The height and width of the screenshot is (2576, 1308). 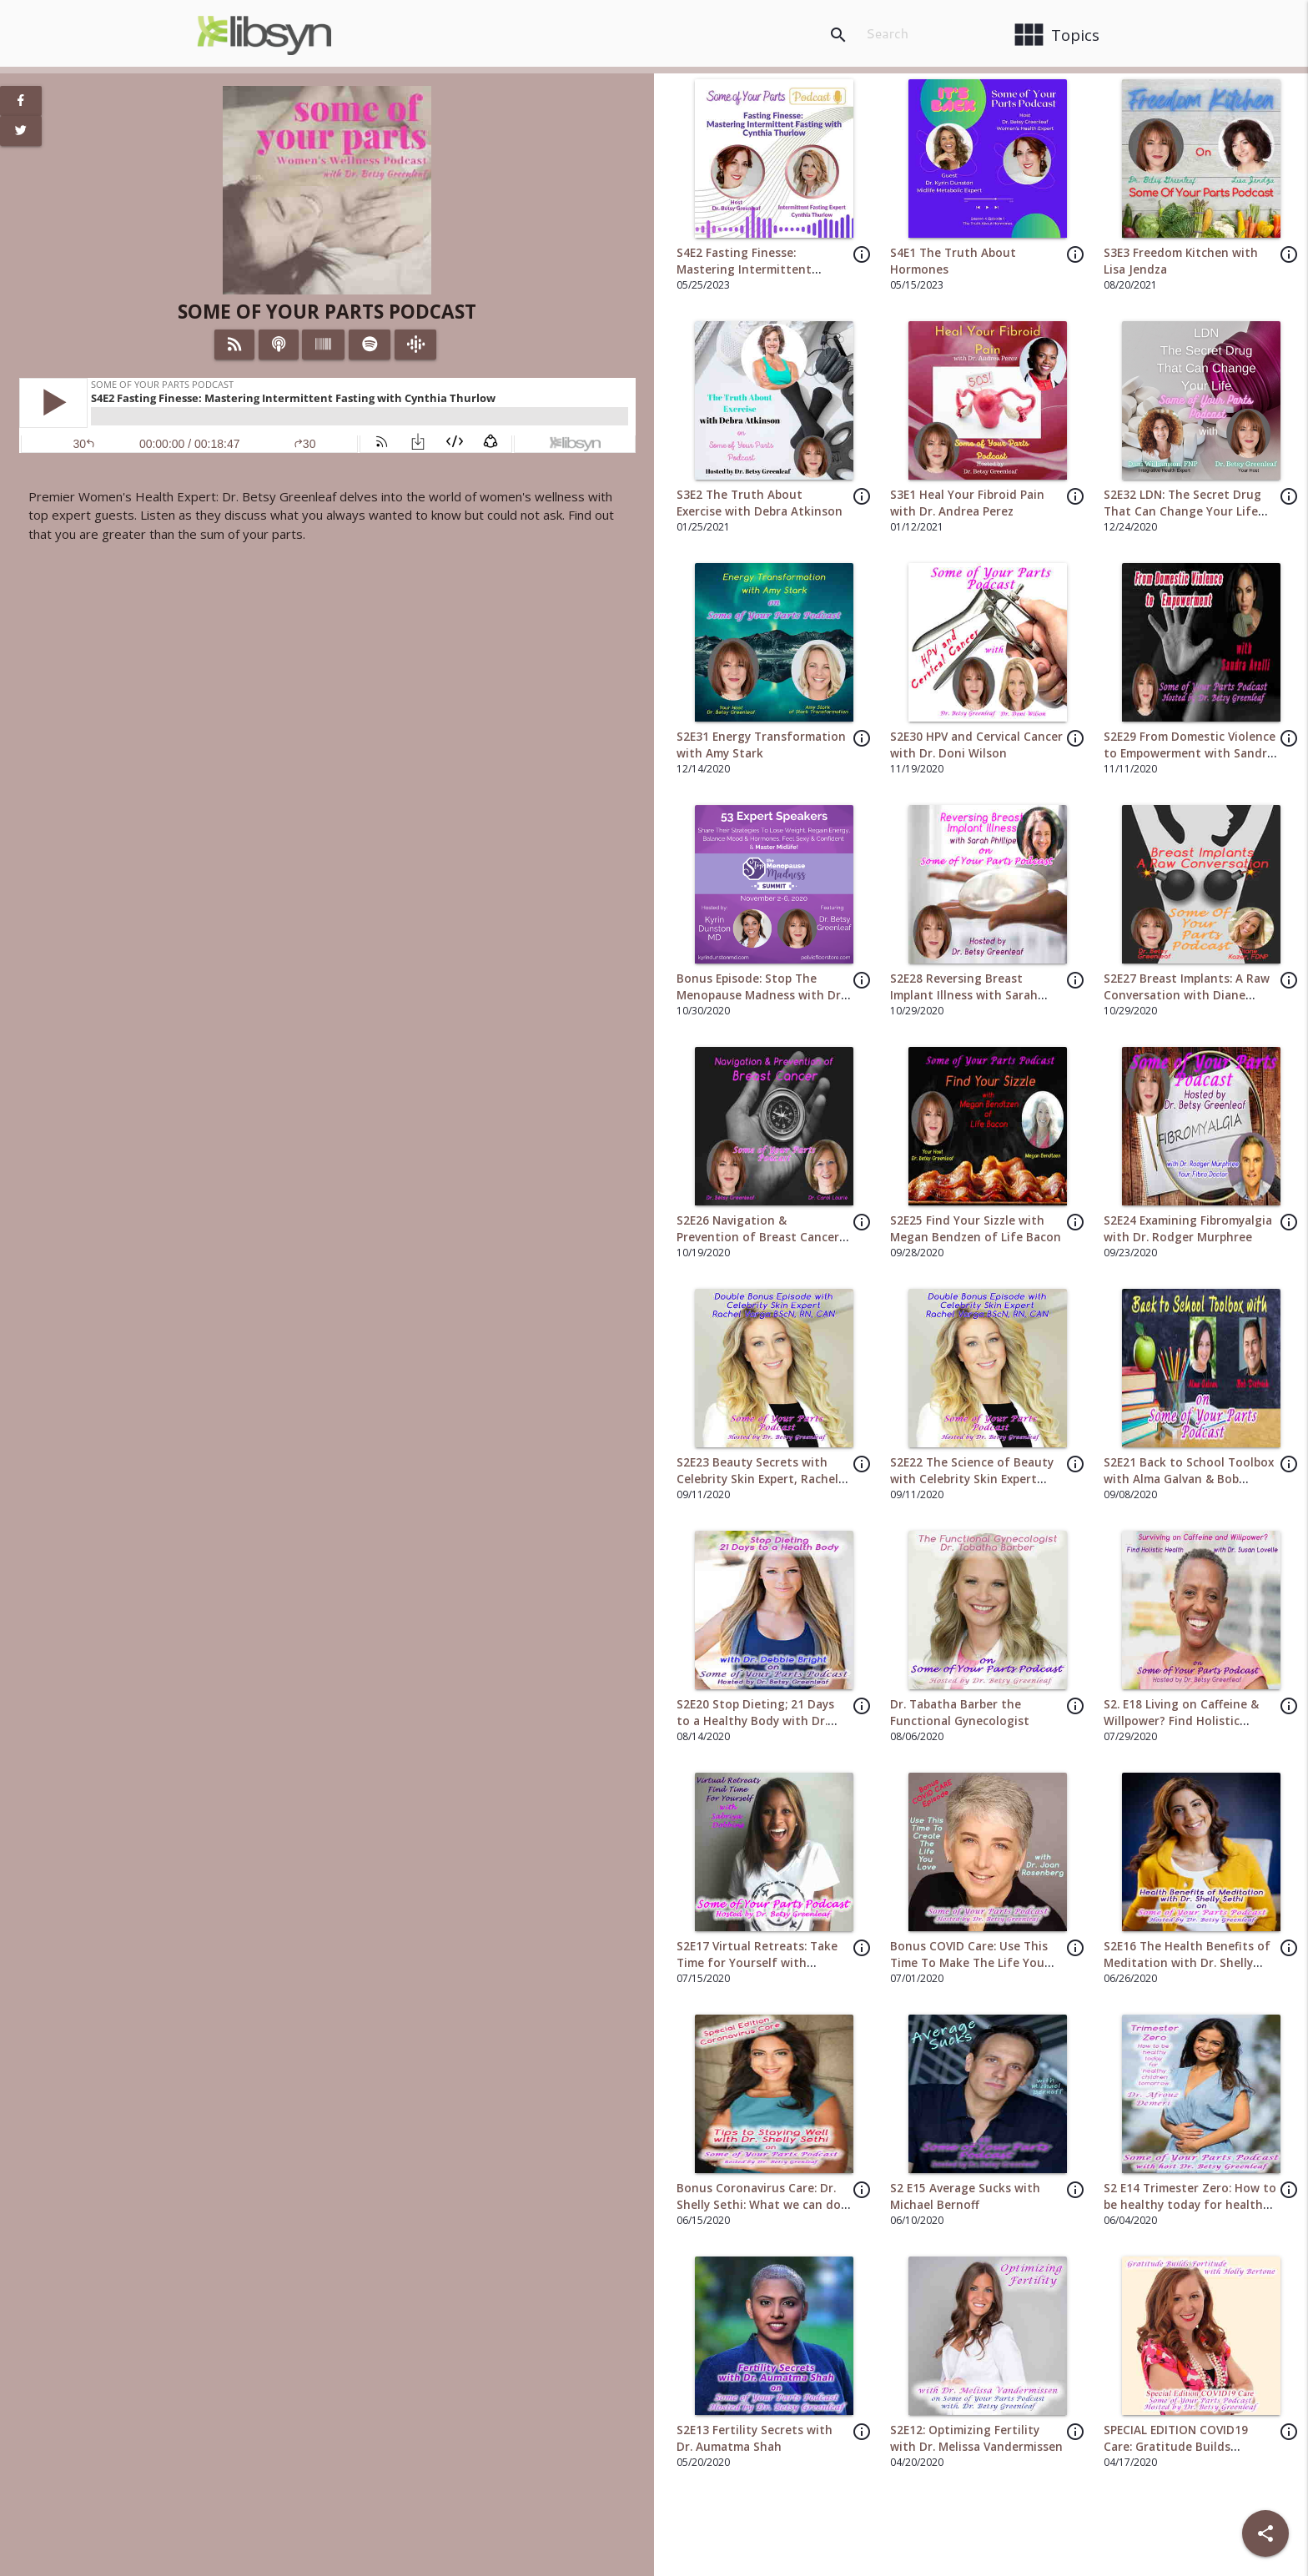 I want to click on [Listen on Google Podcasts], so click(x=415, y=345).